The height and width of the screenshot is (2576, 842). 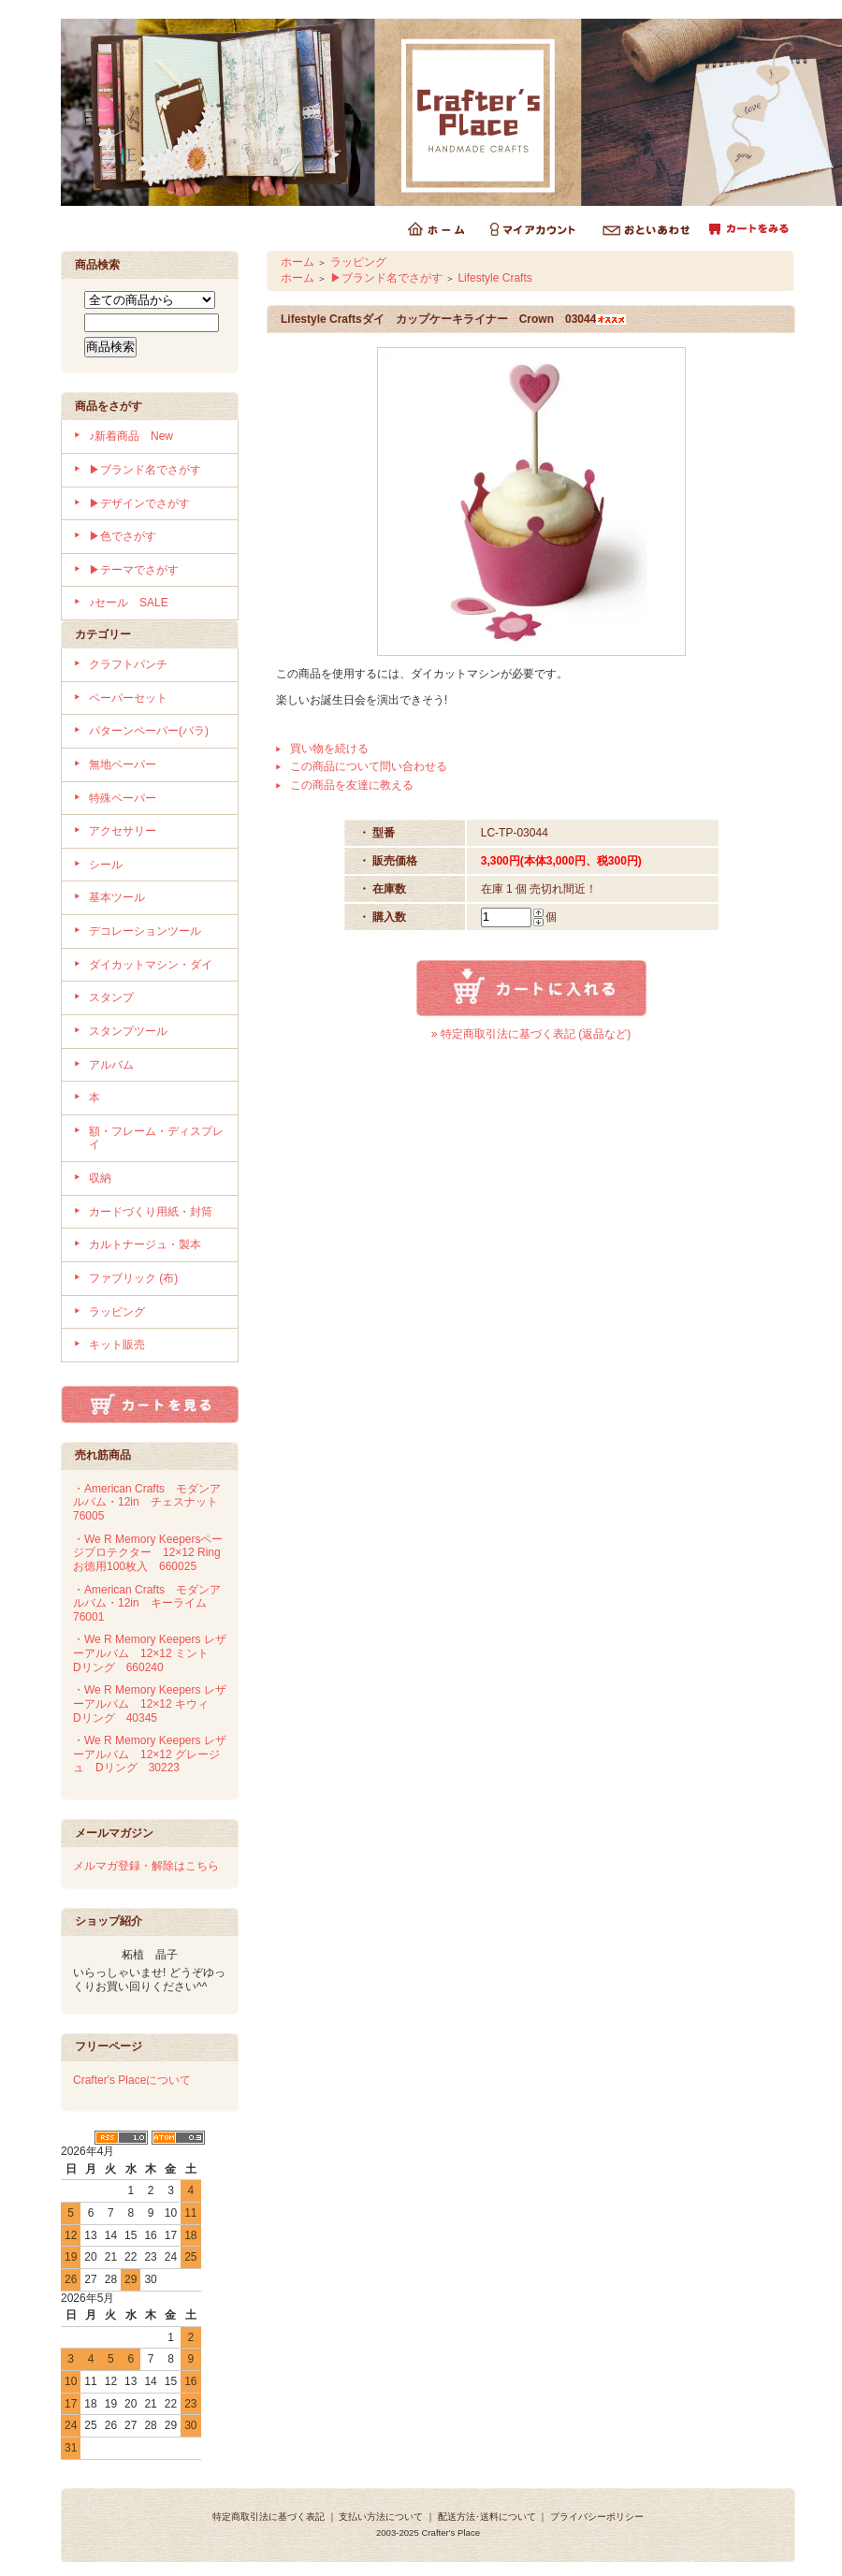 What do you see at coordinates (131, 436) in the screenshot?
I see `♪新着商品 New` at bounding box center [131, 436].